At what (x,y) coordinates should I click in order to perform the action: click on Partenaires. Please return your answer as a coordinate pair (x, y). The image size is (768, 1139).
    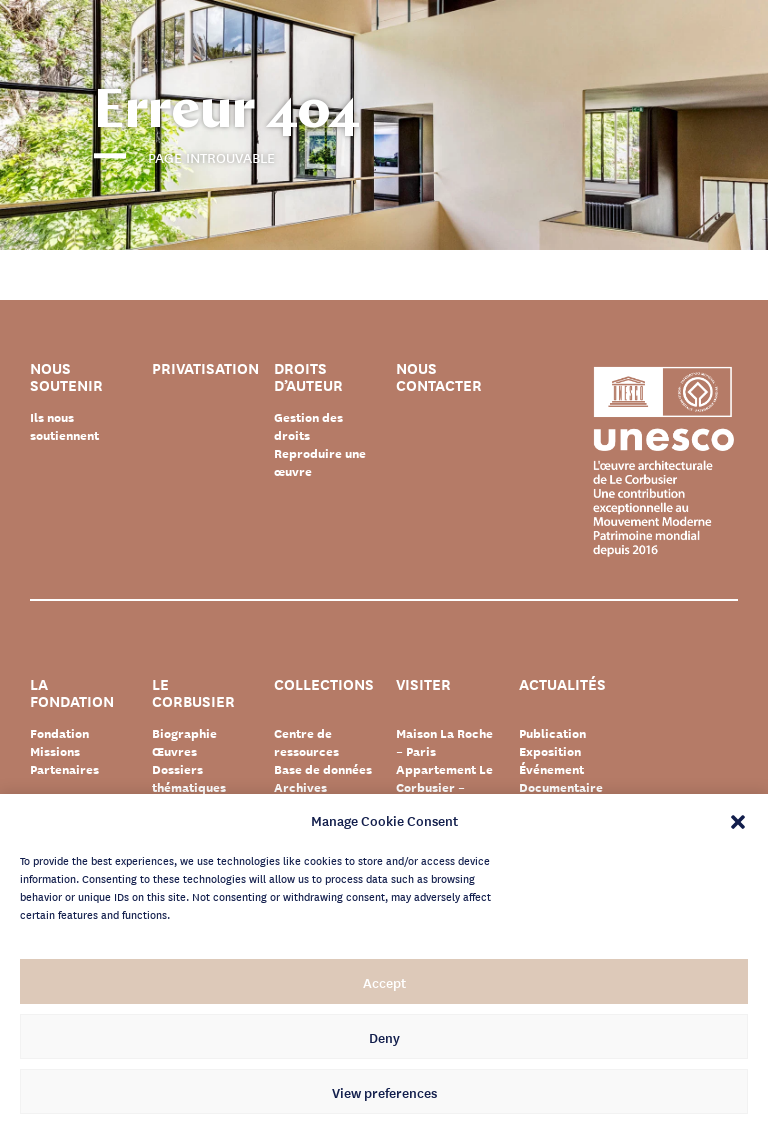
    Looking at the image, I should click on (64, 769).